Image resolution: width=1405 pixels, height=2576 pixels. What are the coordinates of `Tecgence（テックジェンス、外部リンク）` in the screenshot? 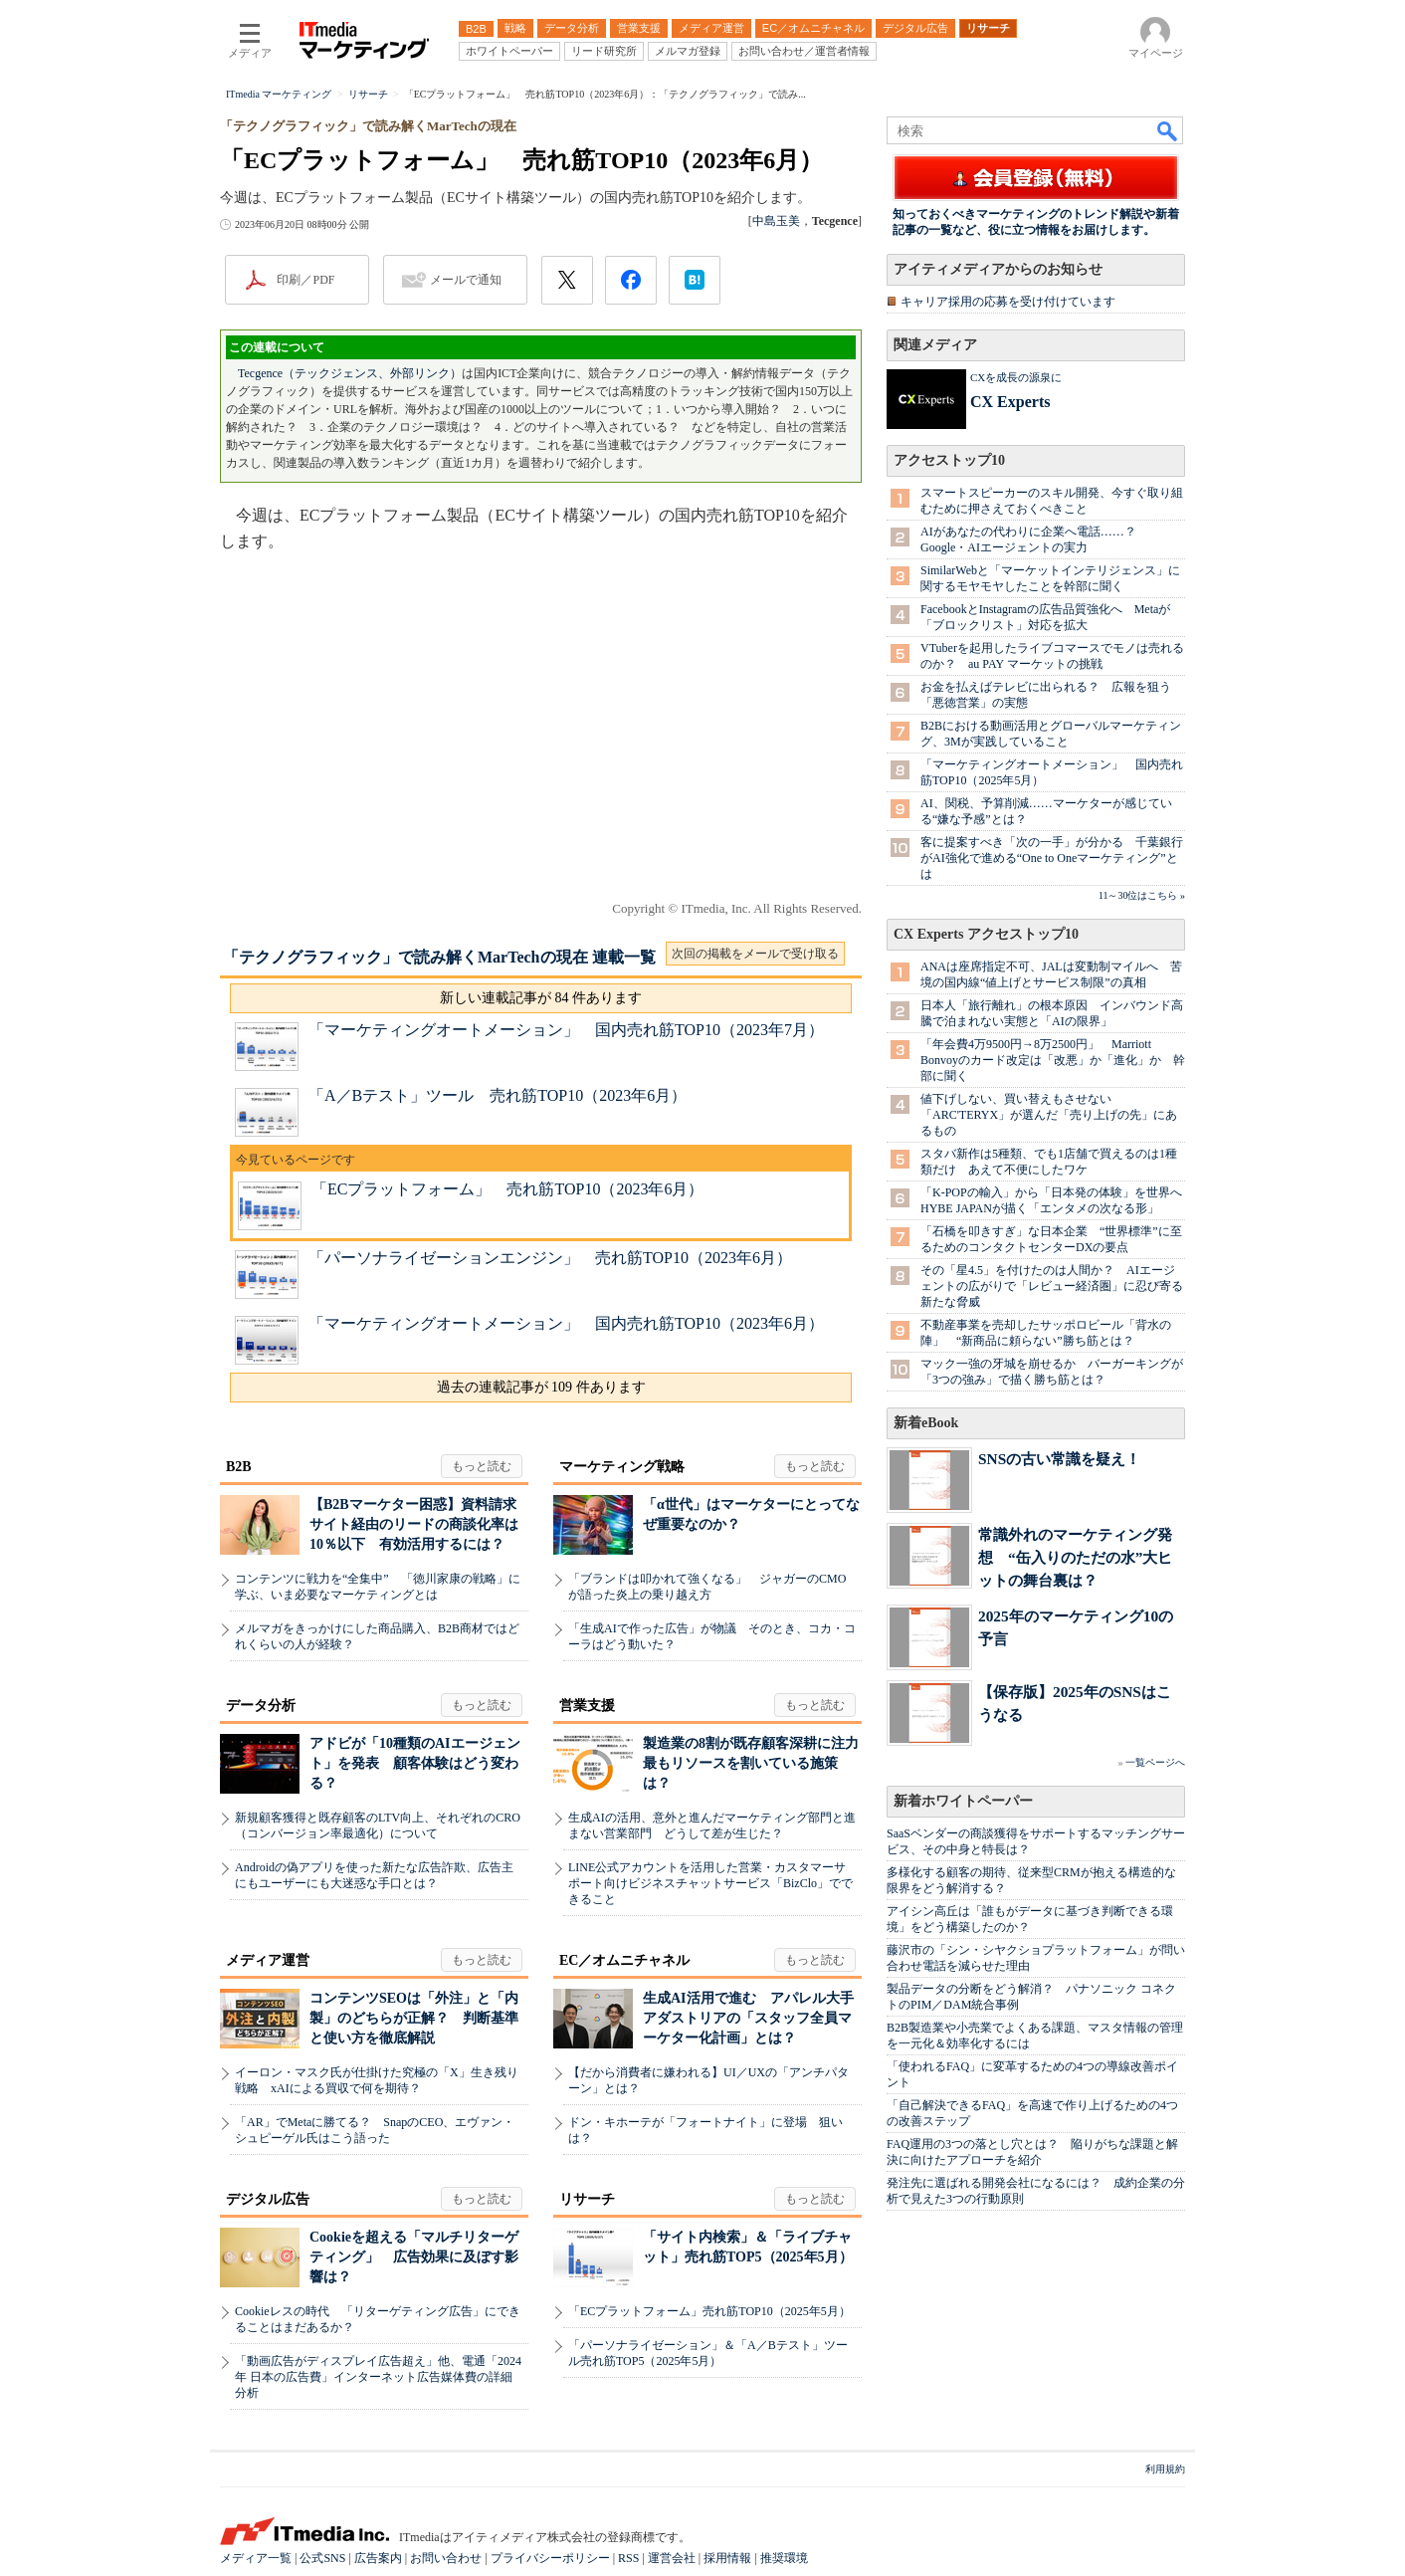 It's located at (350, 373).